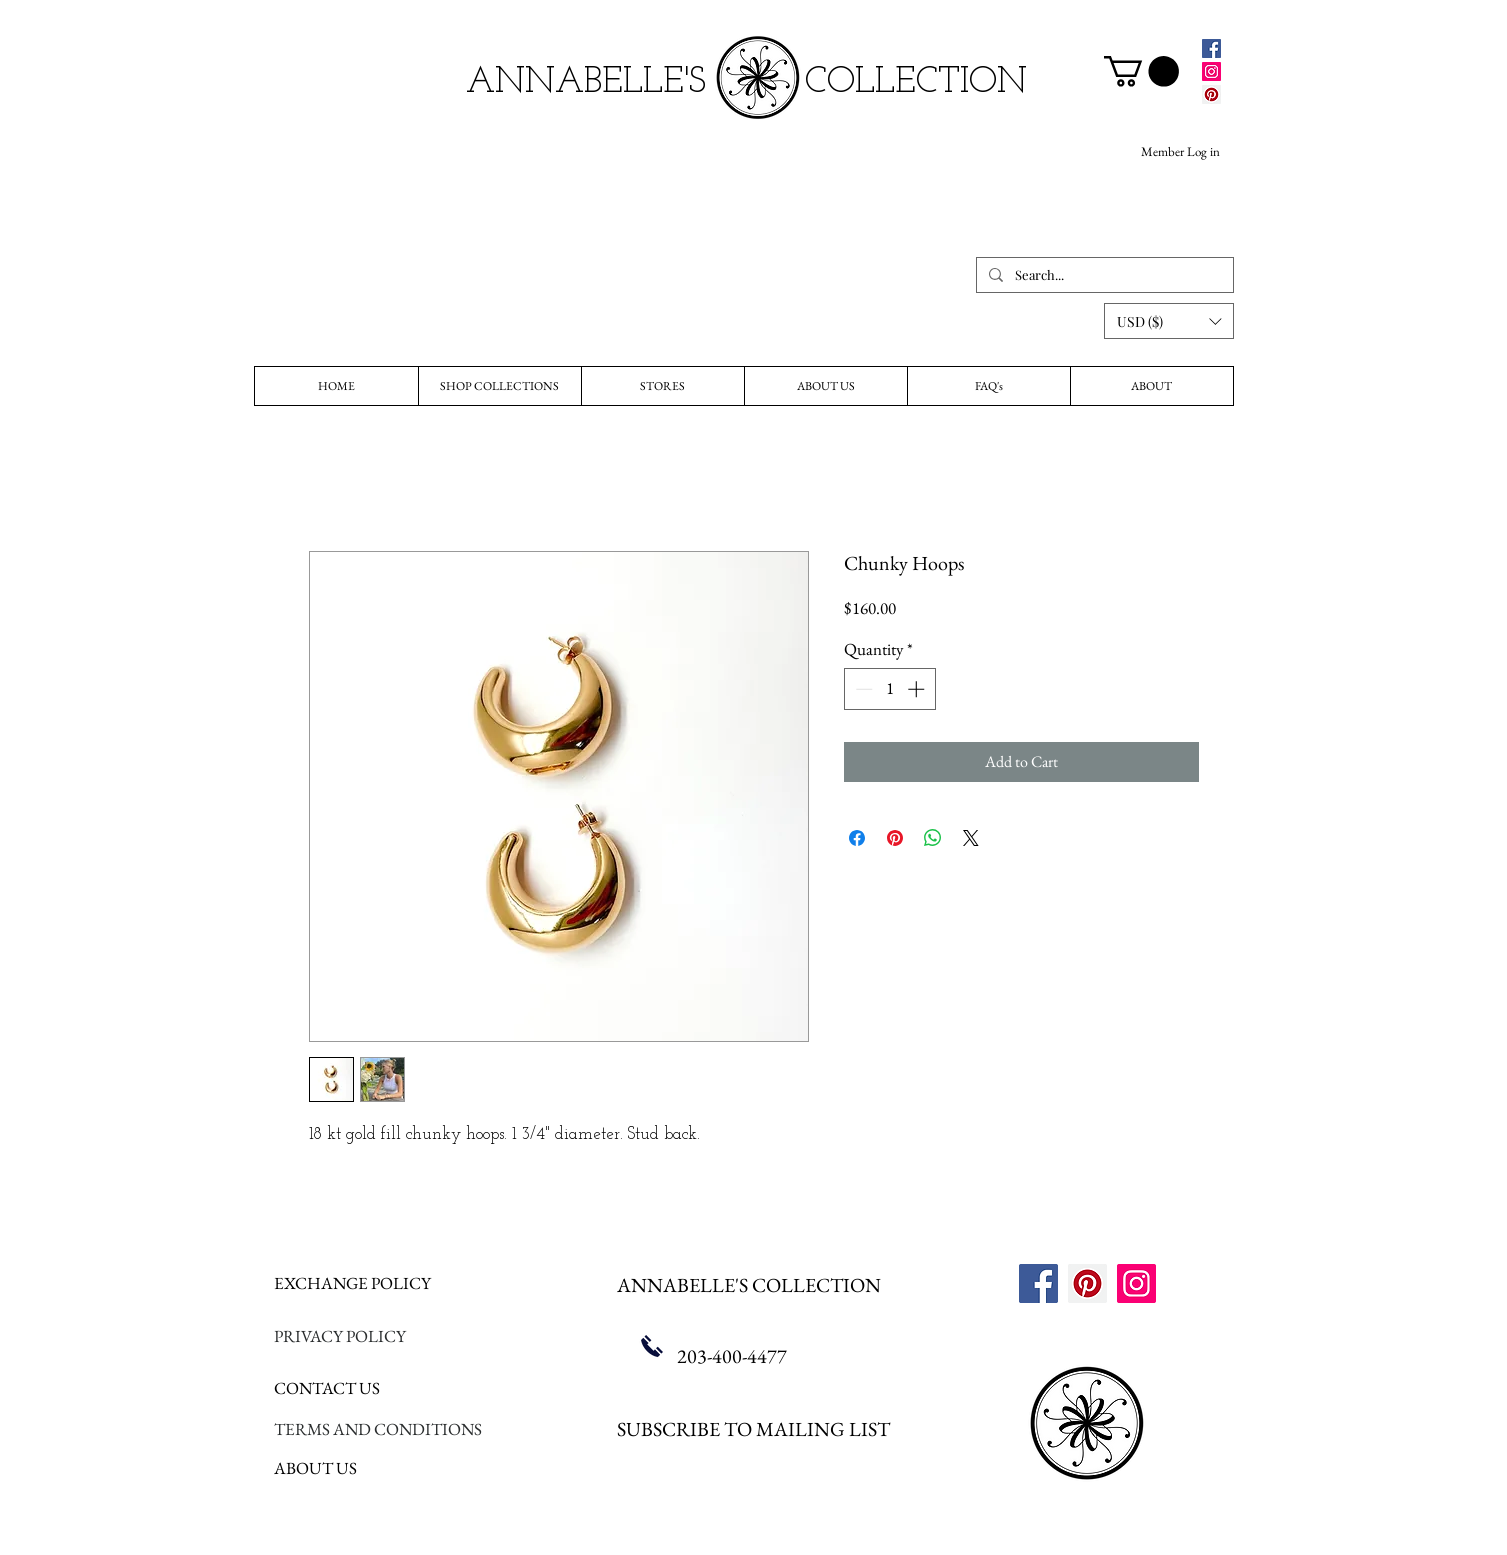 Image resolution: width=1507 pixels, height=1555 pixels. Describe the element at coordinates (1169, 321) in the screenshot. I see `[listbox]` at that location.